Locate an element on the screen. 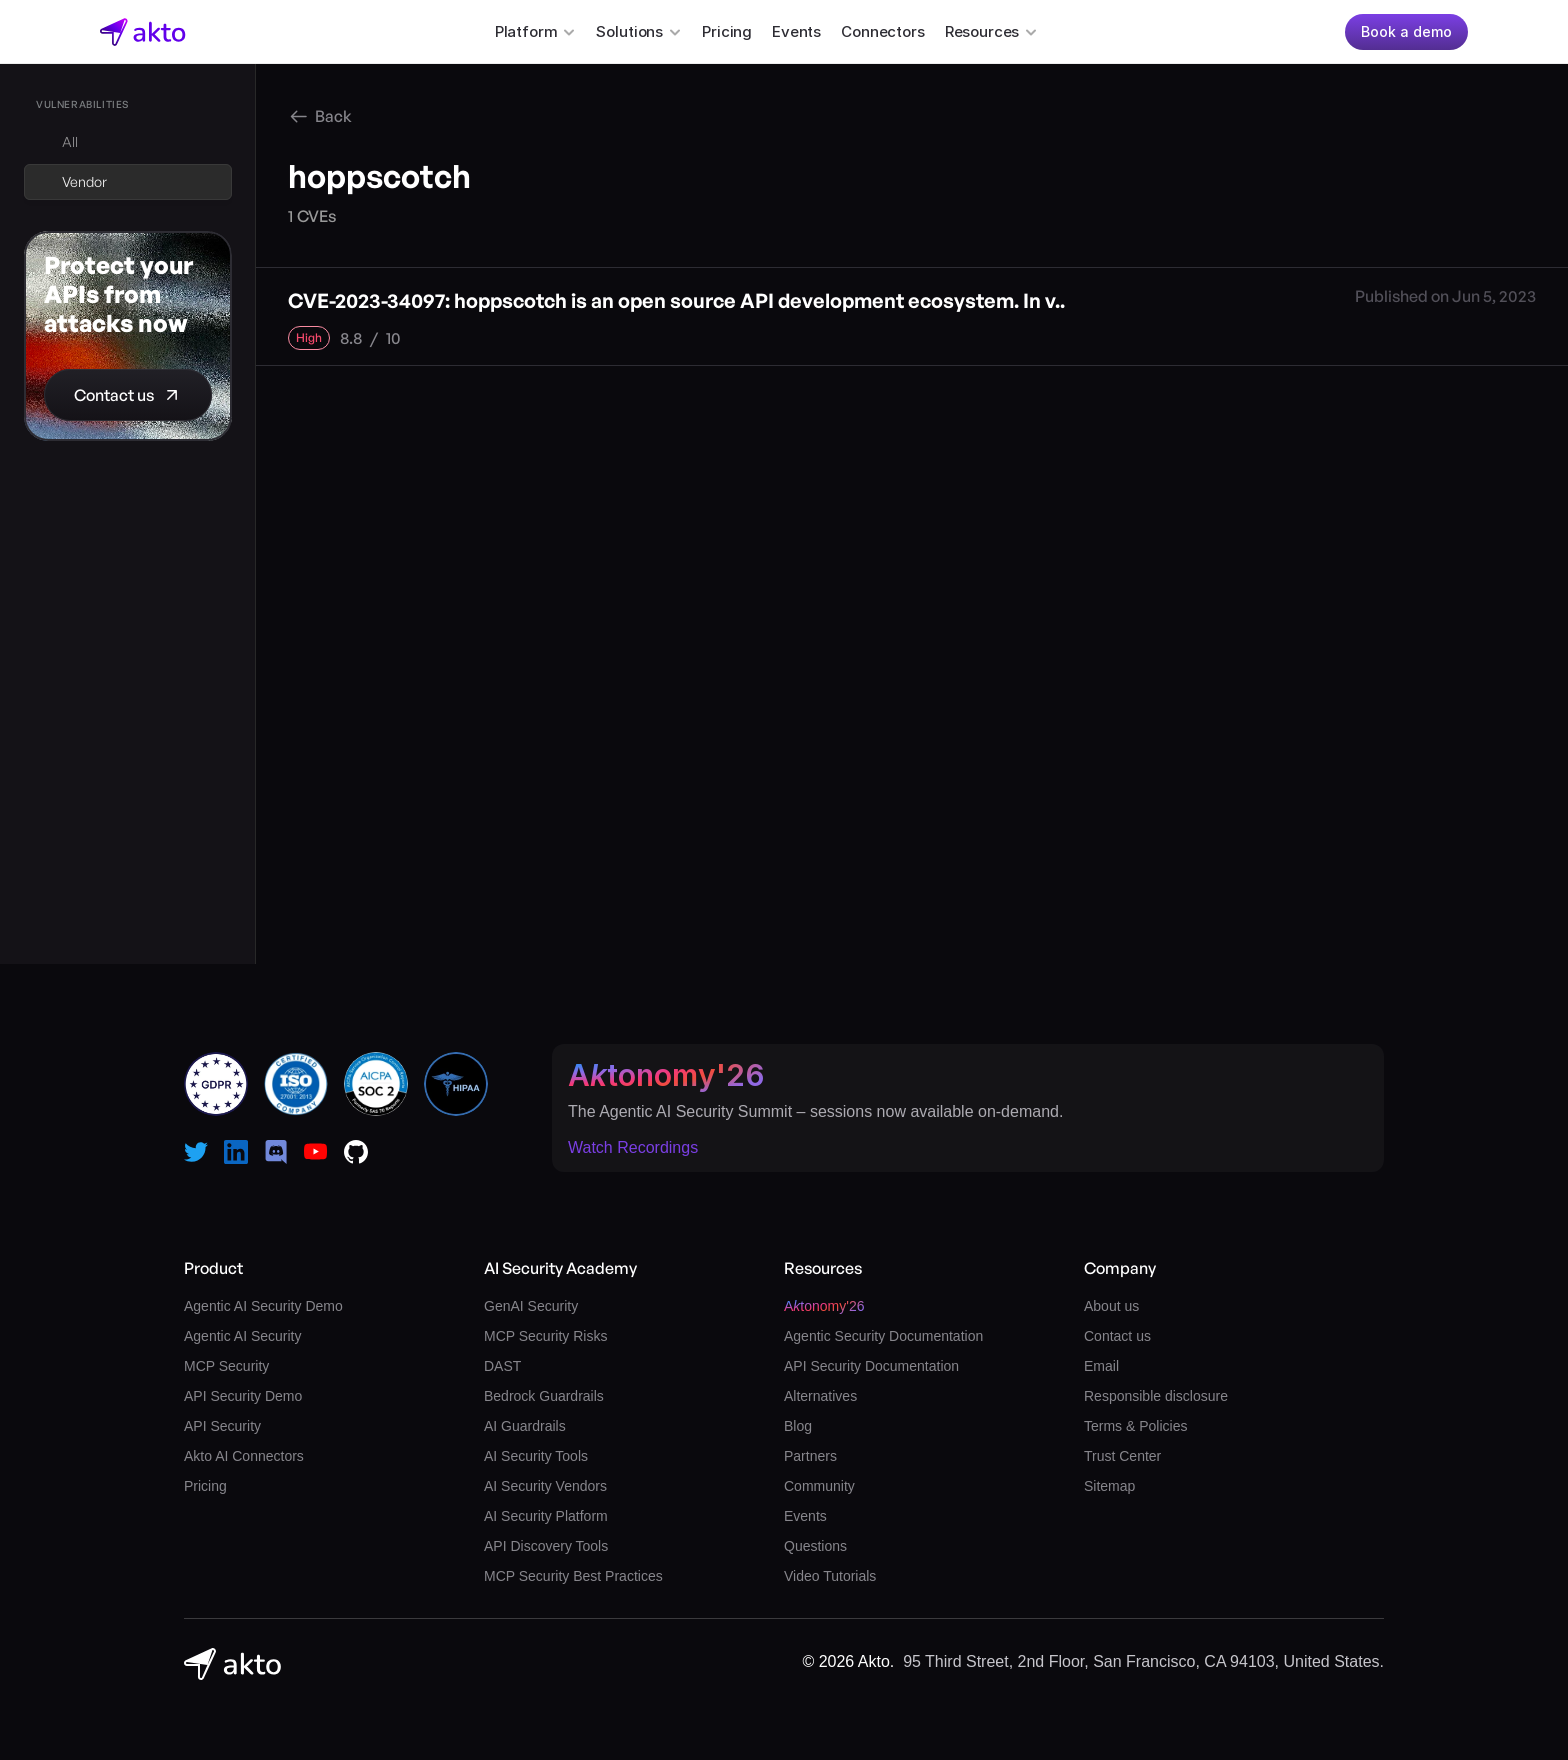  MCP Security is located at coordinates (226, 1366).